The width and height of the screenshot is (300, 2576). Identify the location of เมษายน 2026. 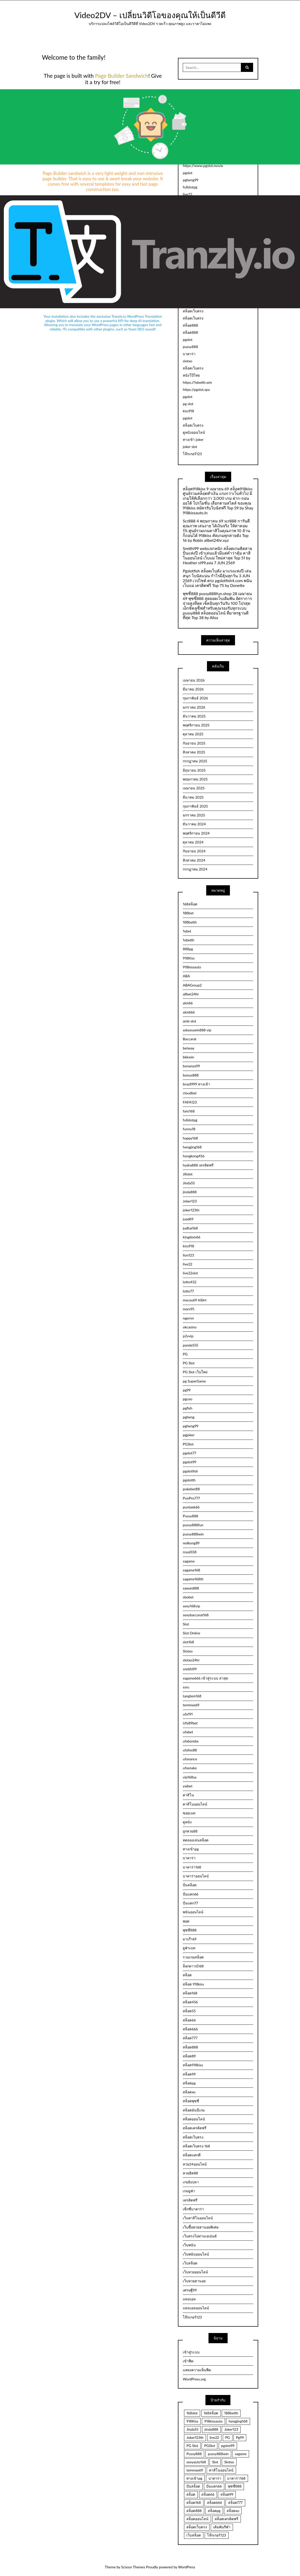
(194, 680).